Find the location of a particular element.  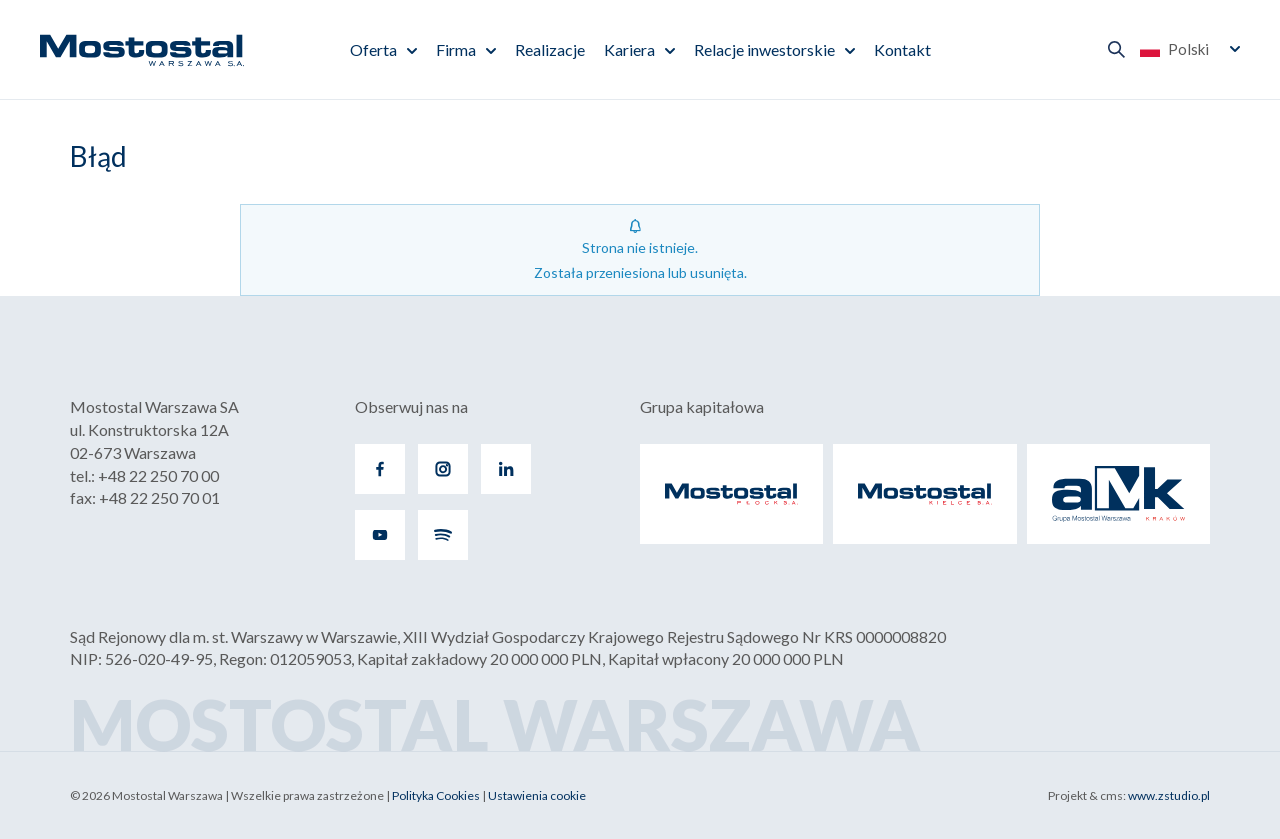

www.zstudio.pl is located at coordinates (1169, 795).